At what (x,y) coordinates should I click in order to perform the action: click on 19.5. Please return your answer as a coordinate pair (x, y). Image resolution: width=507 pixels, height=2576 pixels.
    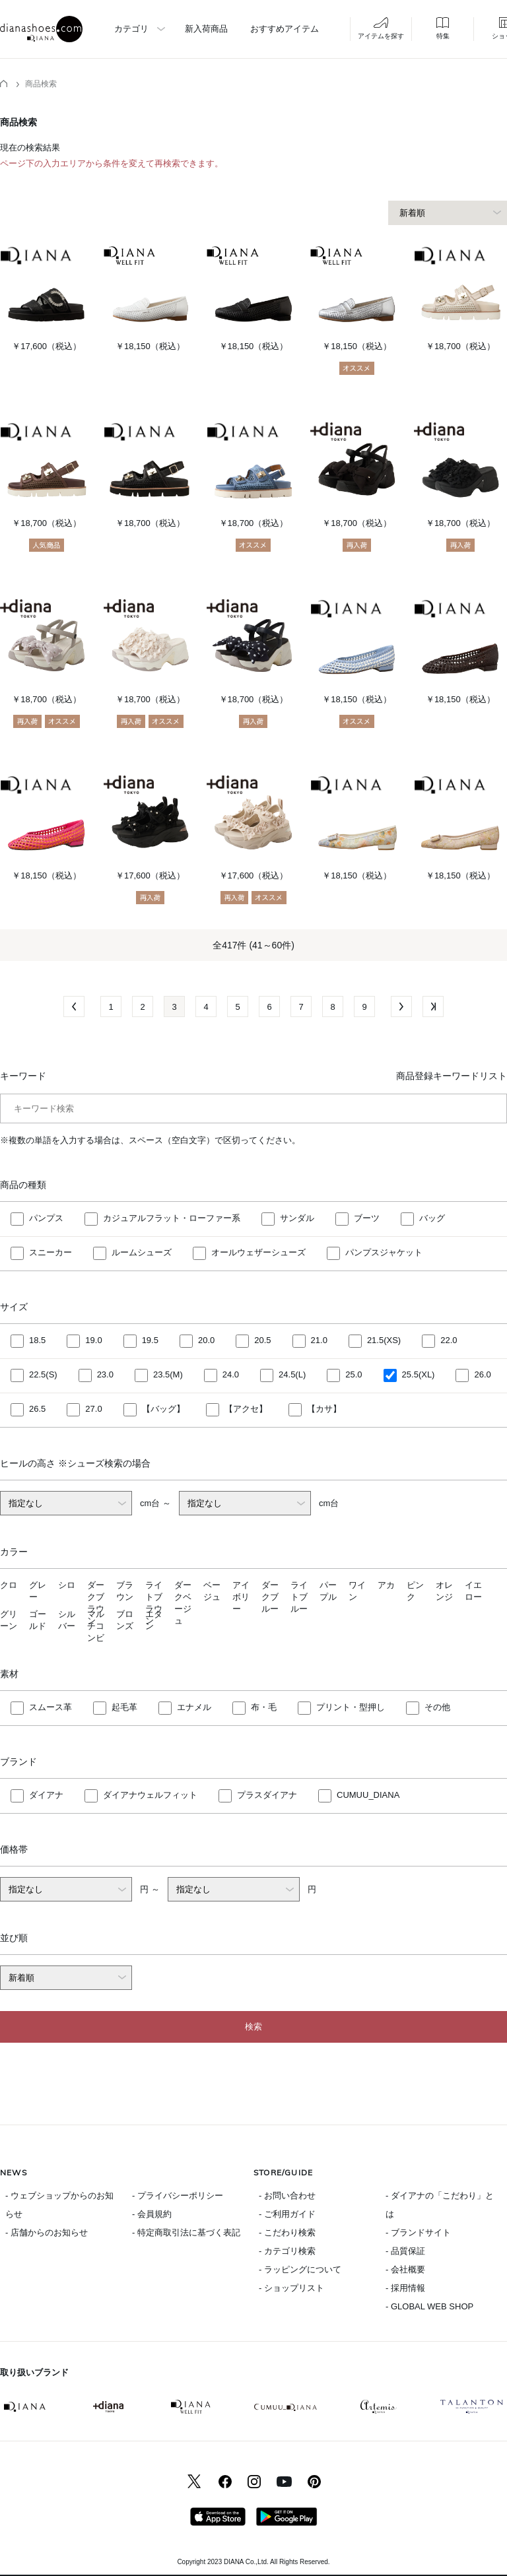
    Looking at the image, I should click on (150, 1341).